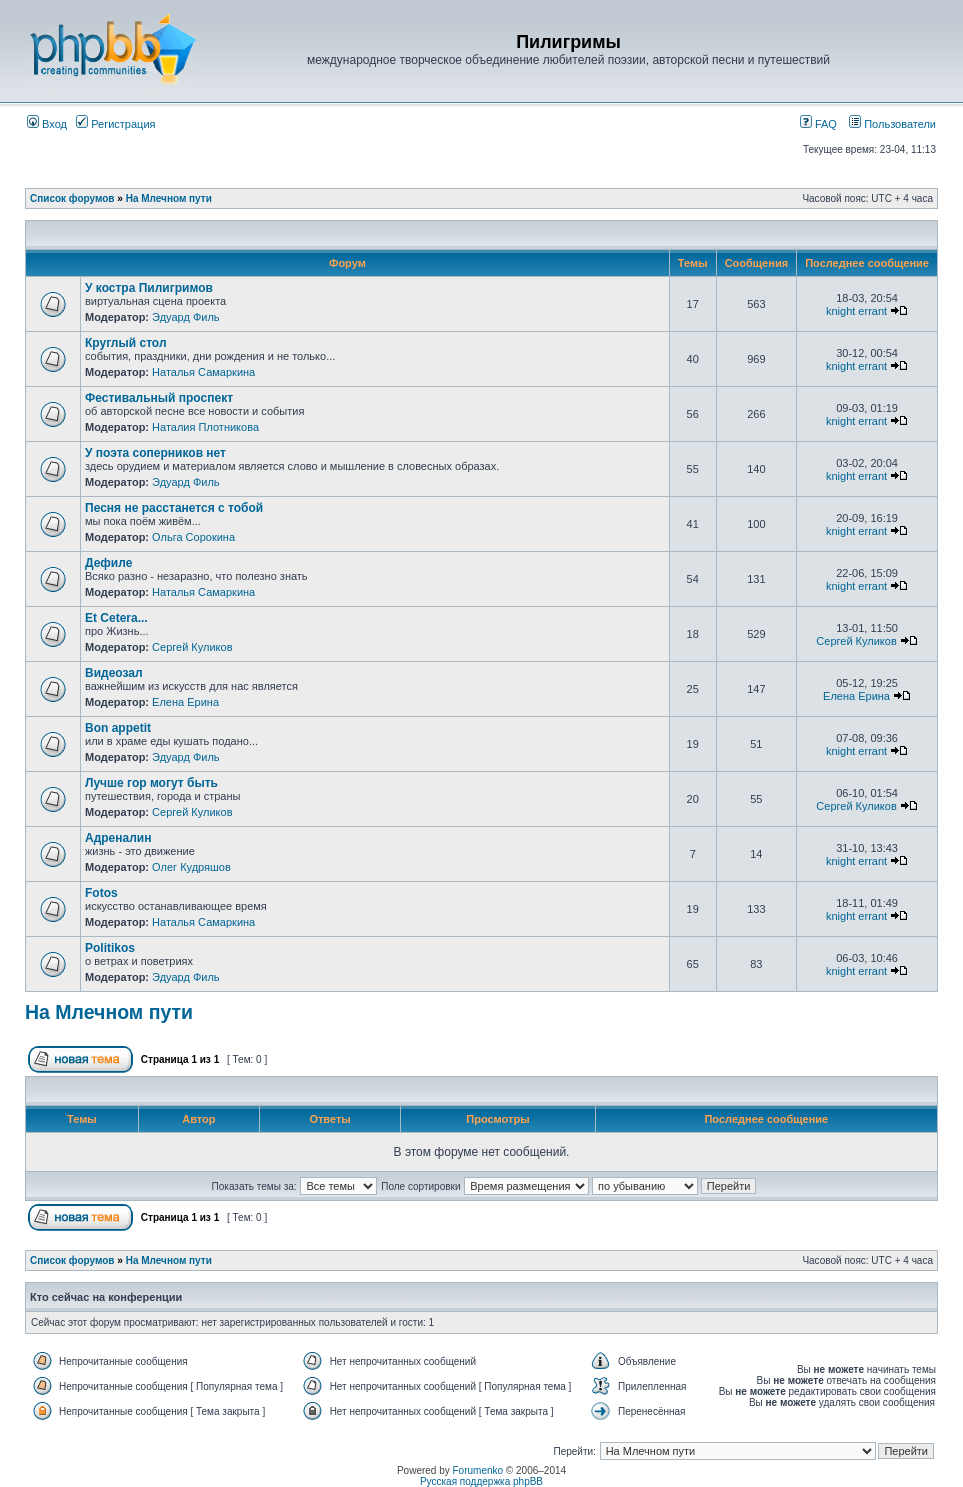 Image resolution: width=963 pixels, height=1487 pixels. Describe the element at coordinates (126, 343) in the screenshot. I see `Круглый стол` at that location.